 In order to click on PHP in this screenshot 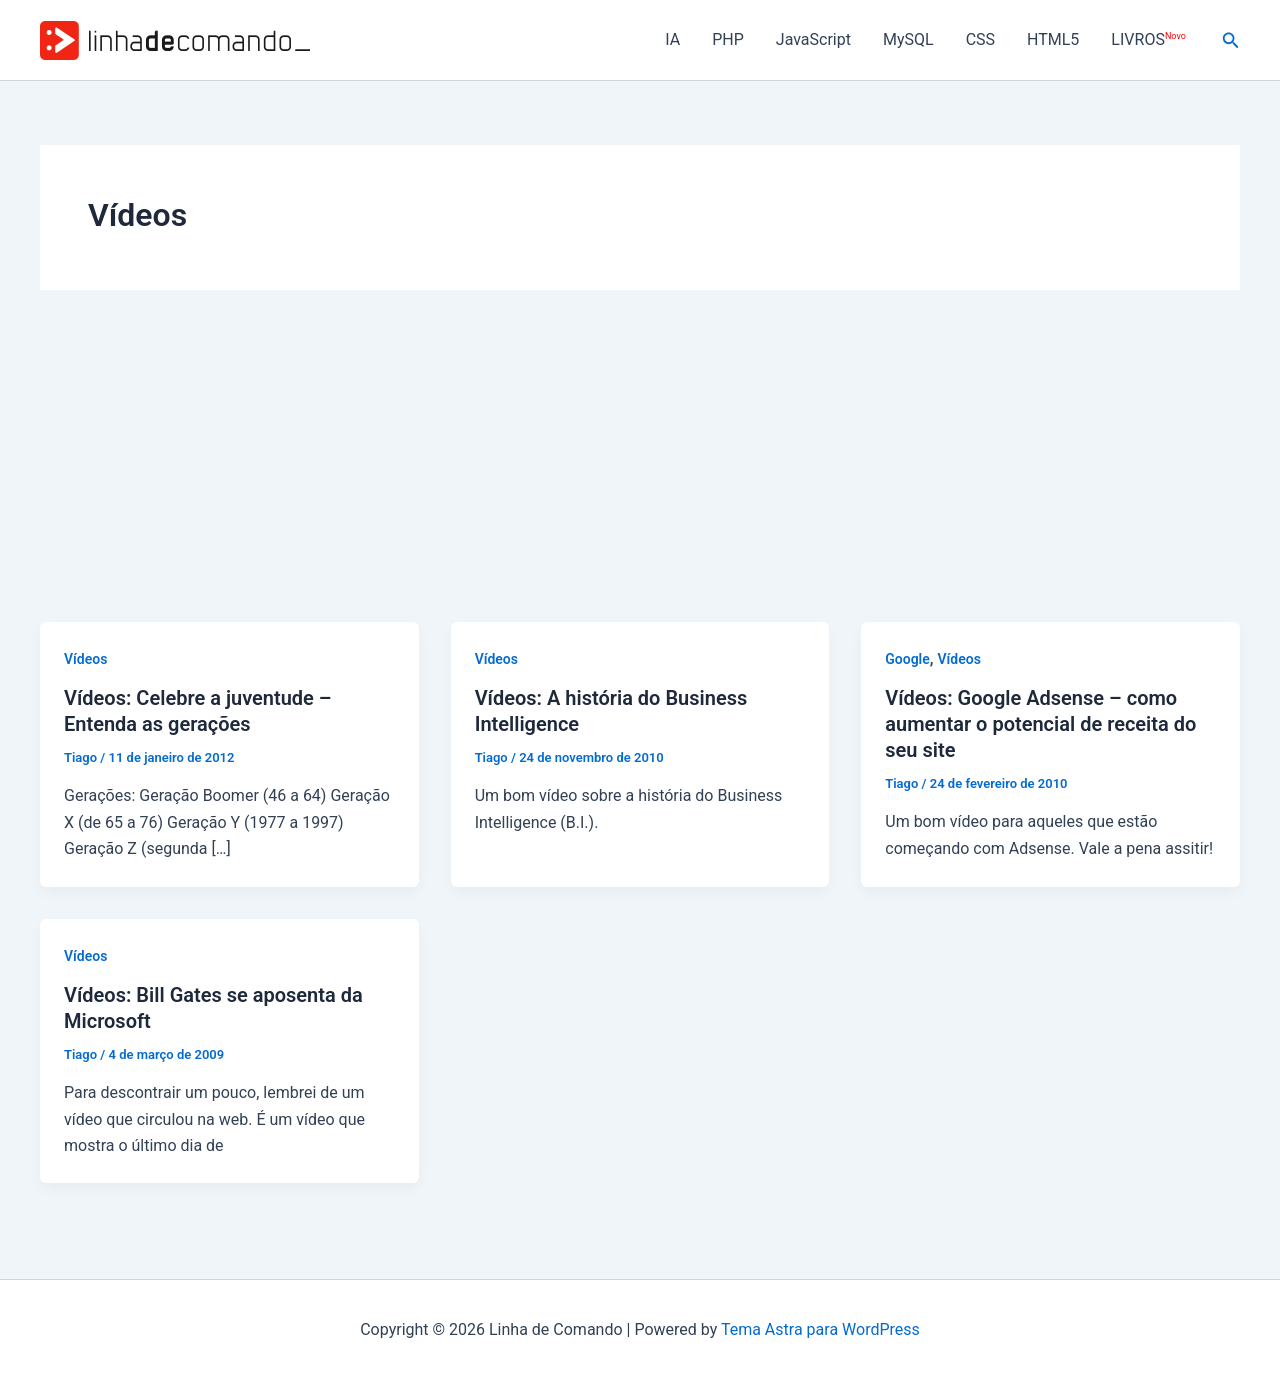, I will do `click(728, 39)`.